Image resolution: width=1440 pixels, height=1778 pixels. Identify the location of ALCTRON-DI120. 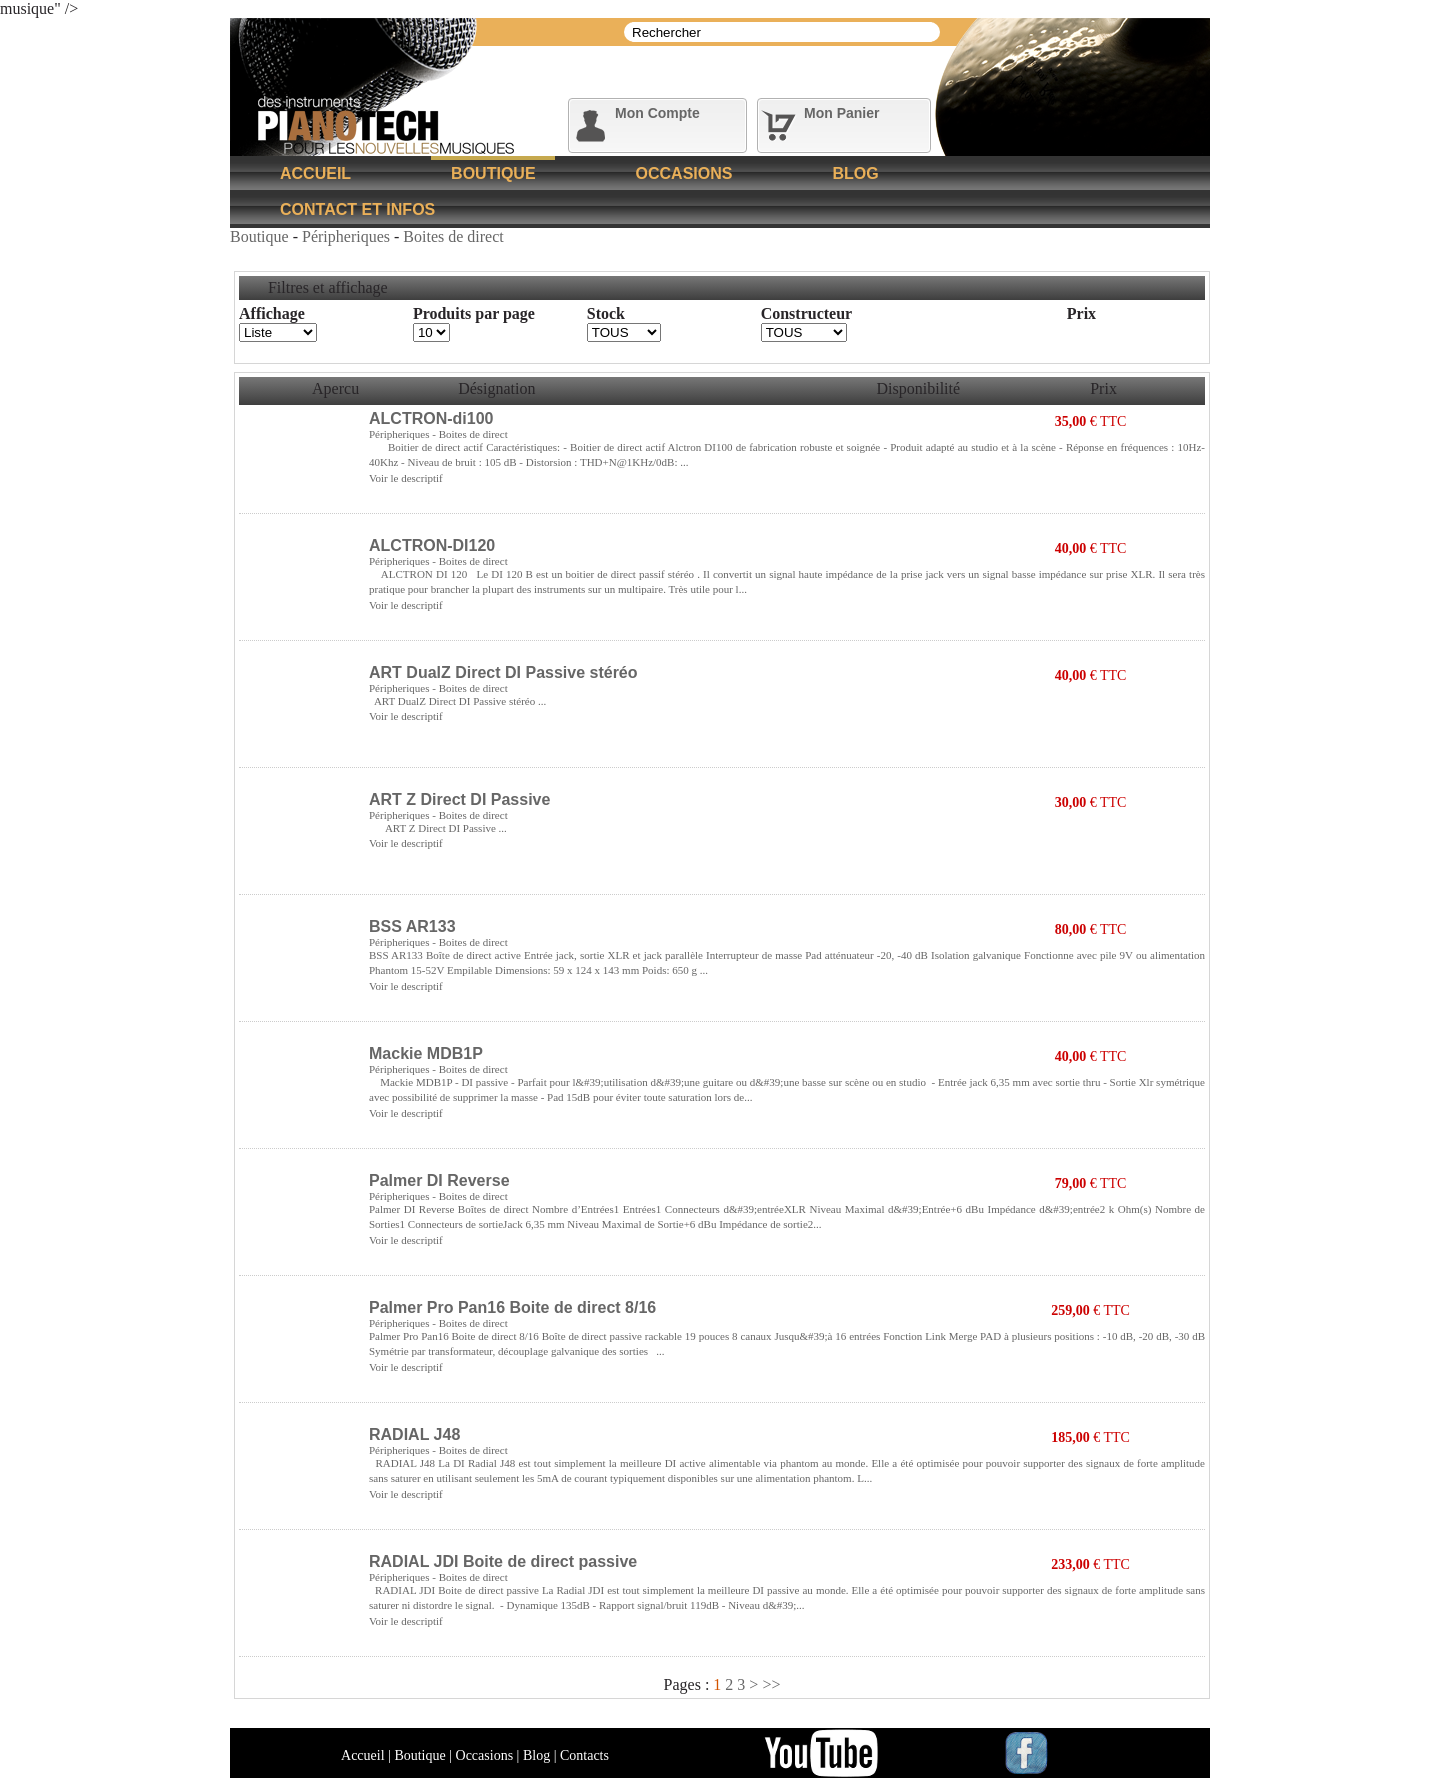
(432, 545).